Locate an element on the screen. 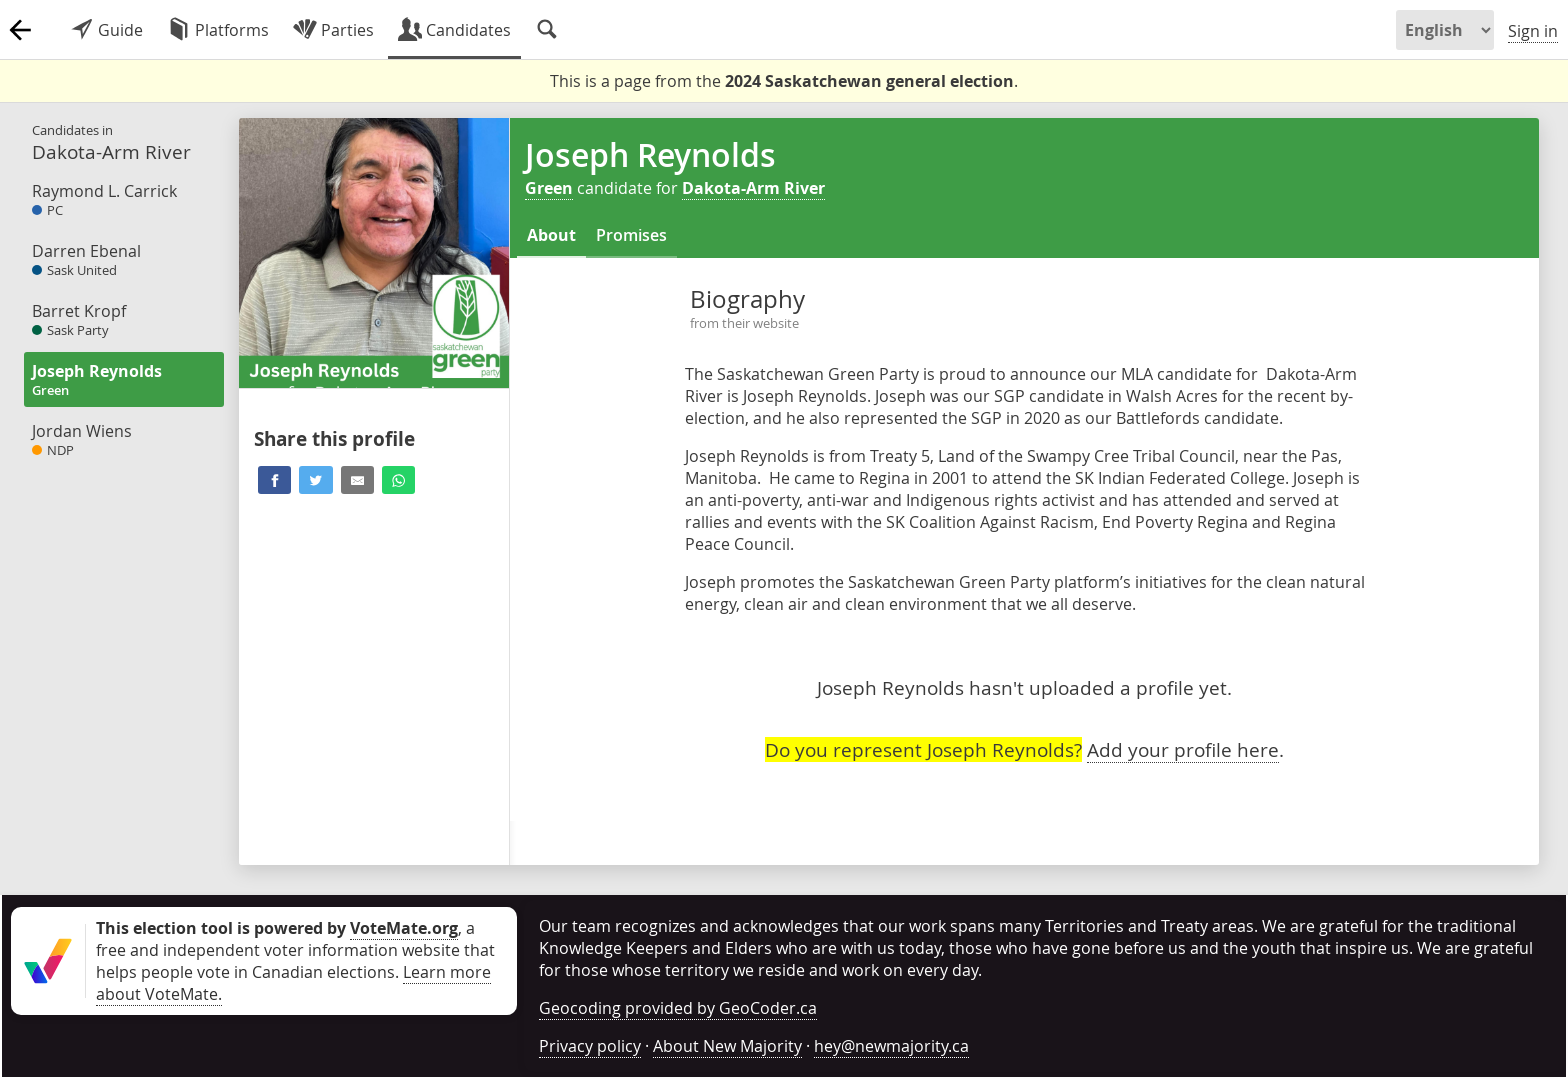 This screenshot has width=1568, height=1079. hey@newmajority.ca is located at coordinates (891, 1046).